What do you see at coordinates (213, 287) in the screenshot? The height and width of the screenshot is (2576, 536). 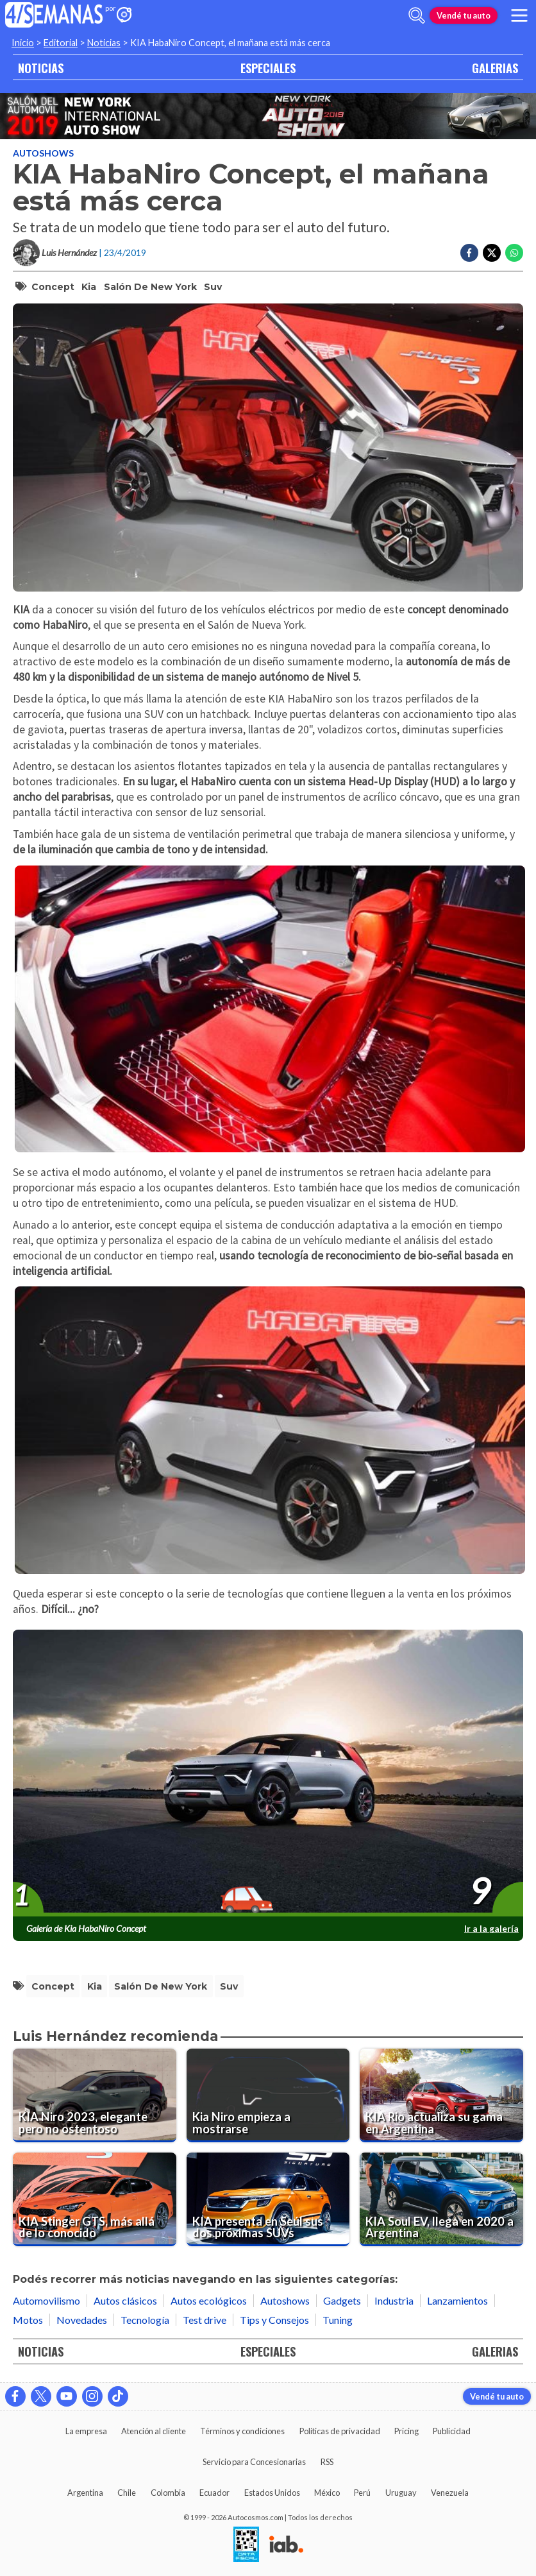 I see `suv` at bounding box center [213, 287].